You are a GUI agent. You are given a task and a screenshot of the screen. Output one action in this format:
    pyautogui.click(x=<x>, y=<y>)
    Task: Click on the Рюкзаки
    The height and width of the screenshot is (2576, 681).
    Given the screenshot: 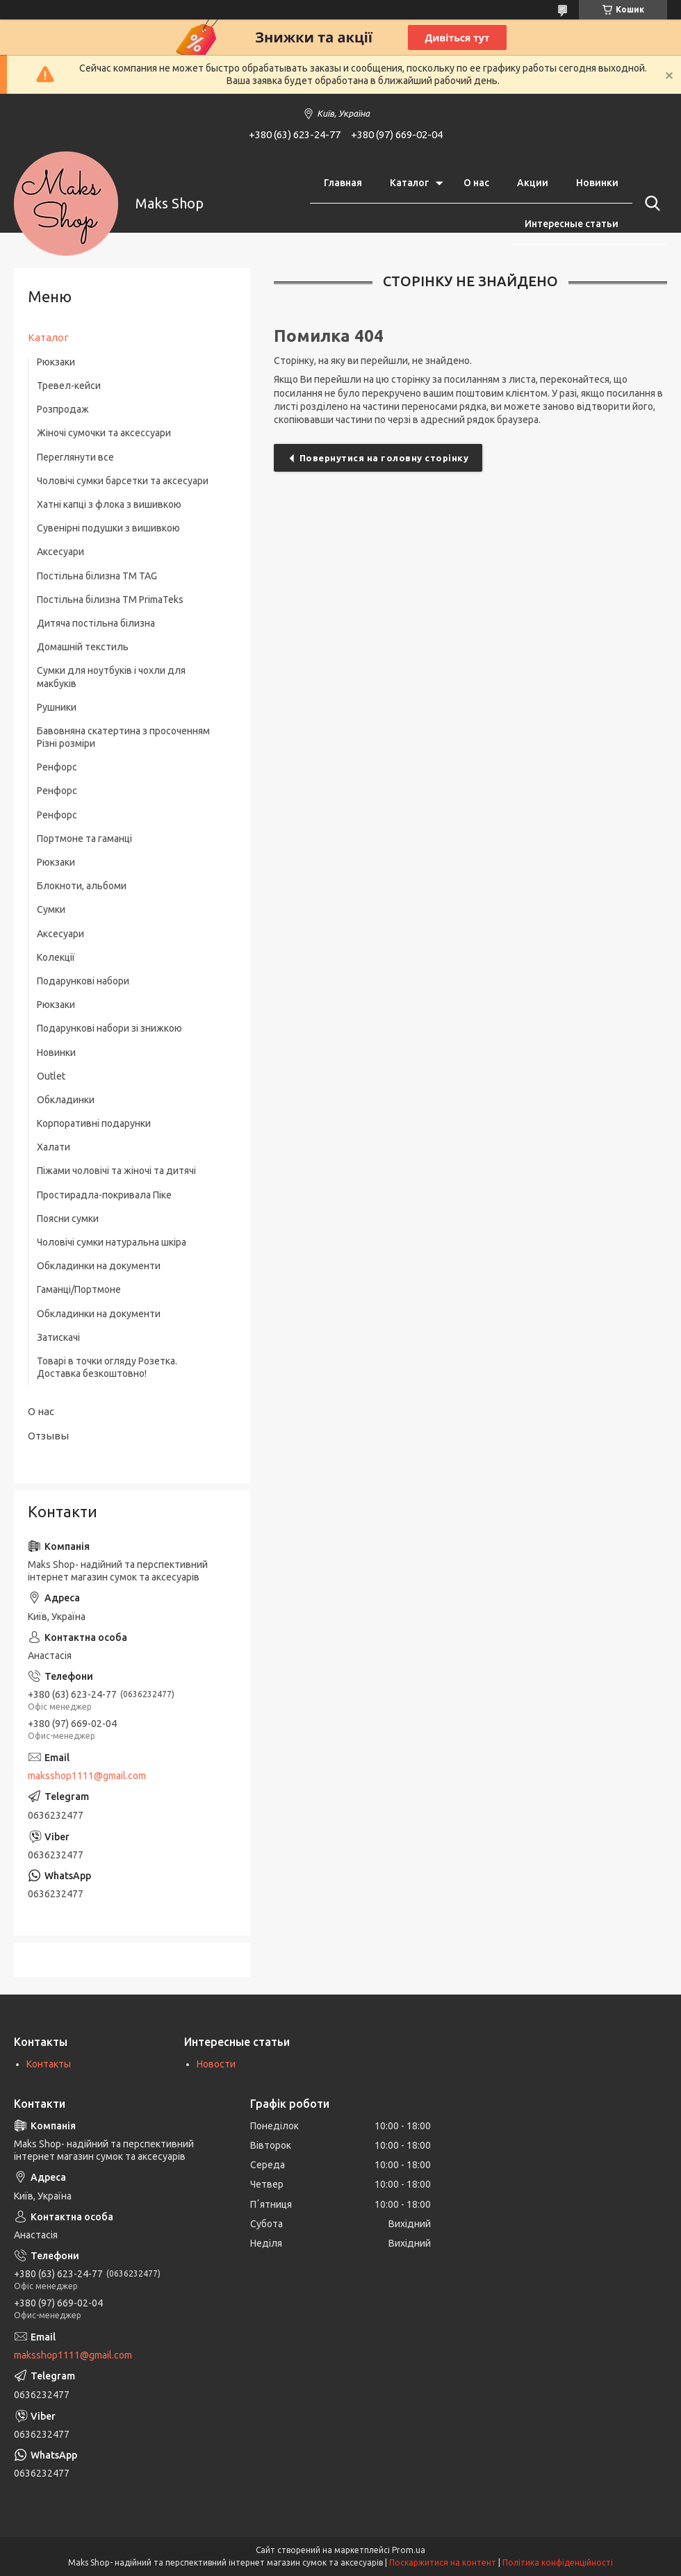 What is the action you would take?
    pyautogui.click(x=56, y=362)
    